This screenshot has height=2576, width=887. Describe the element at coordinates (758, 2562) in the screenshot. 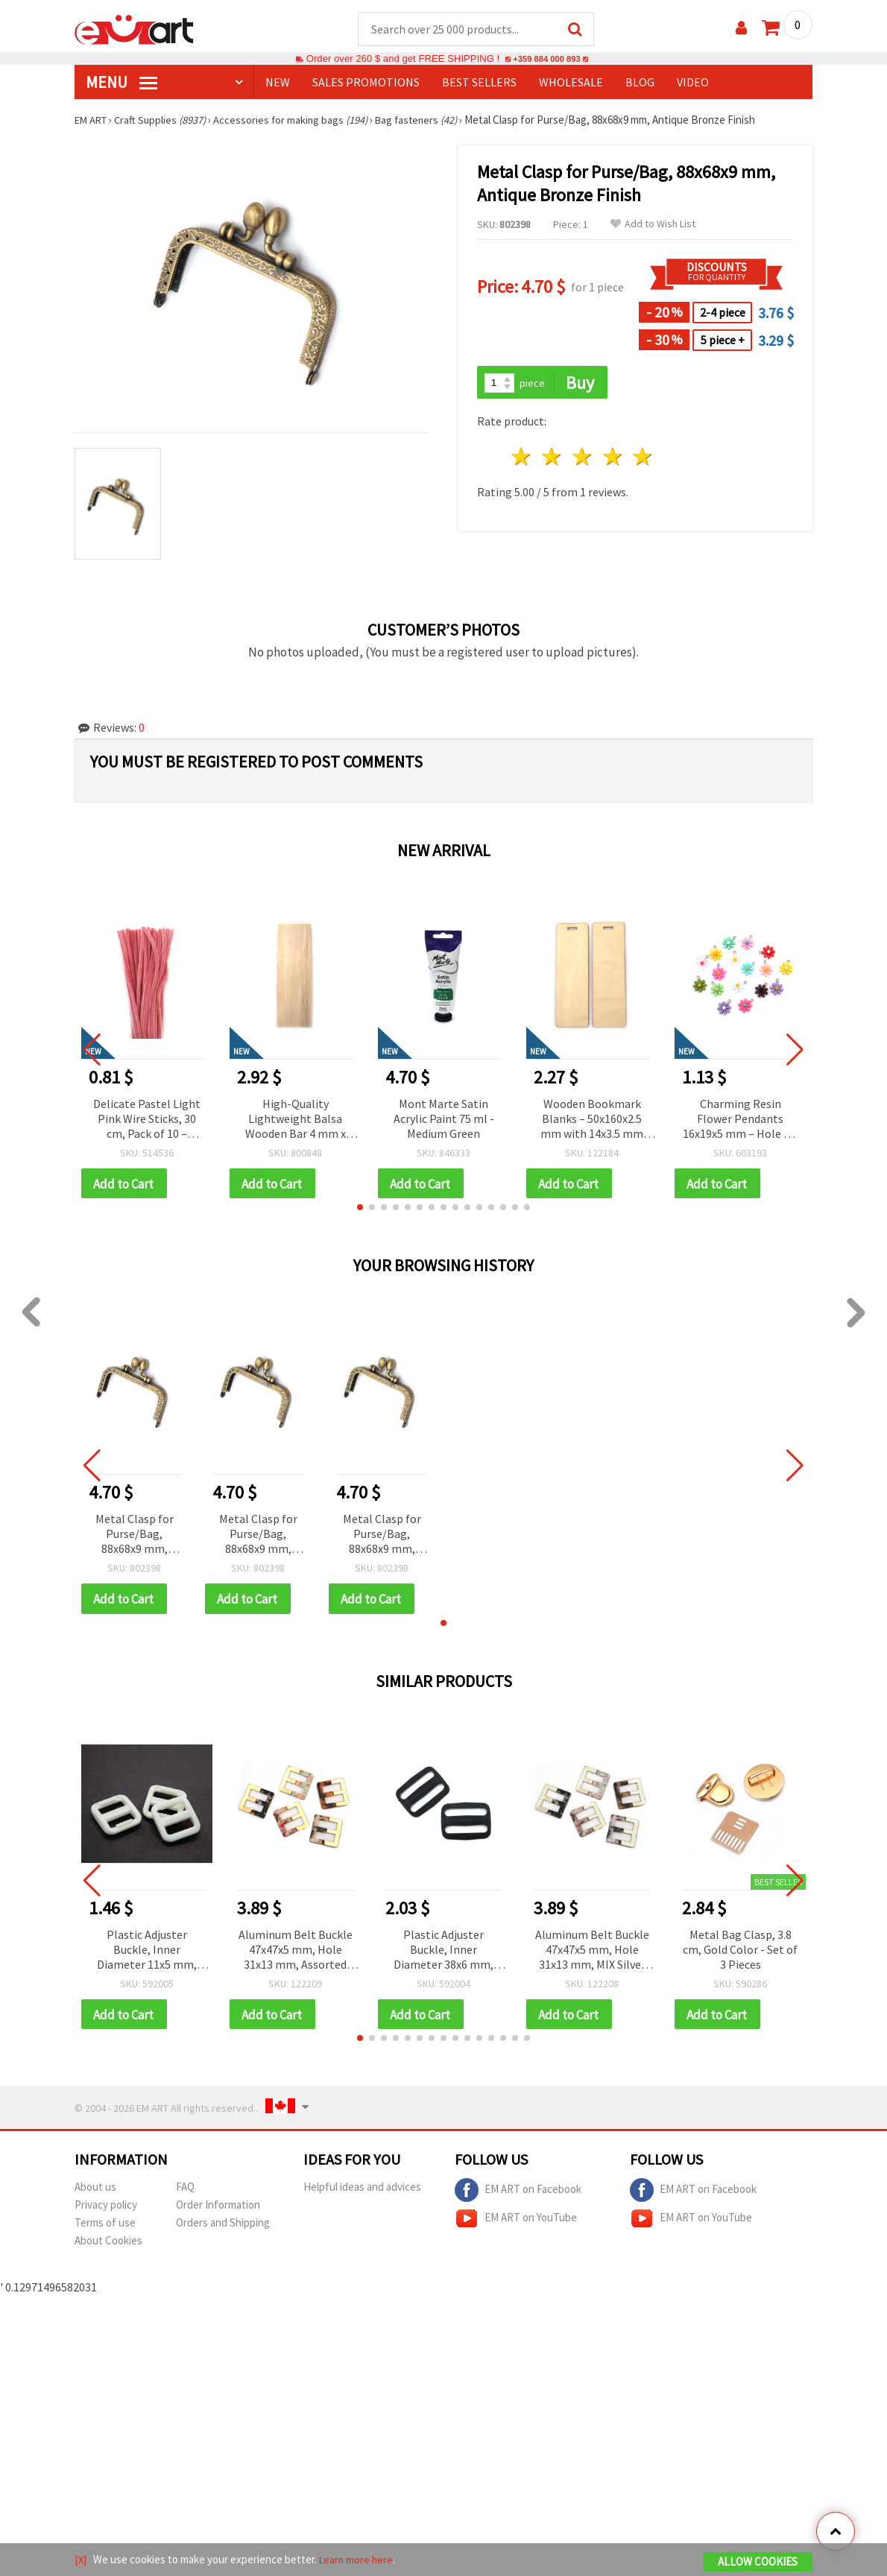

I see `Allow Cookies` at that location.